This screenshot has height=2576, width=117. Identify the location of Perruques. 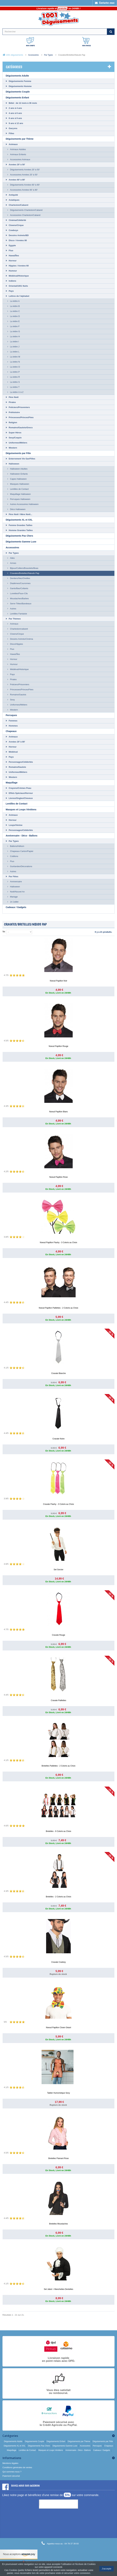
(11, 715).